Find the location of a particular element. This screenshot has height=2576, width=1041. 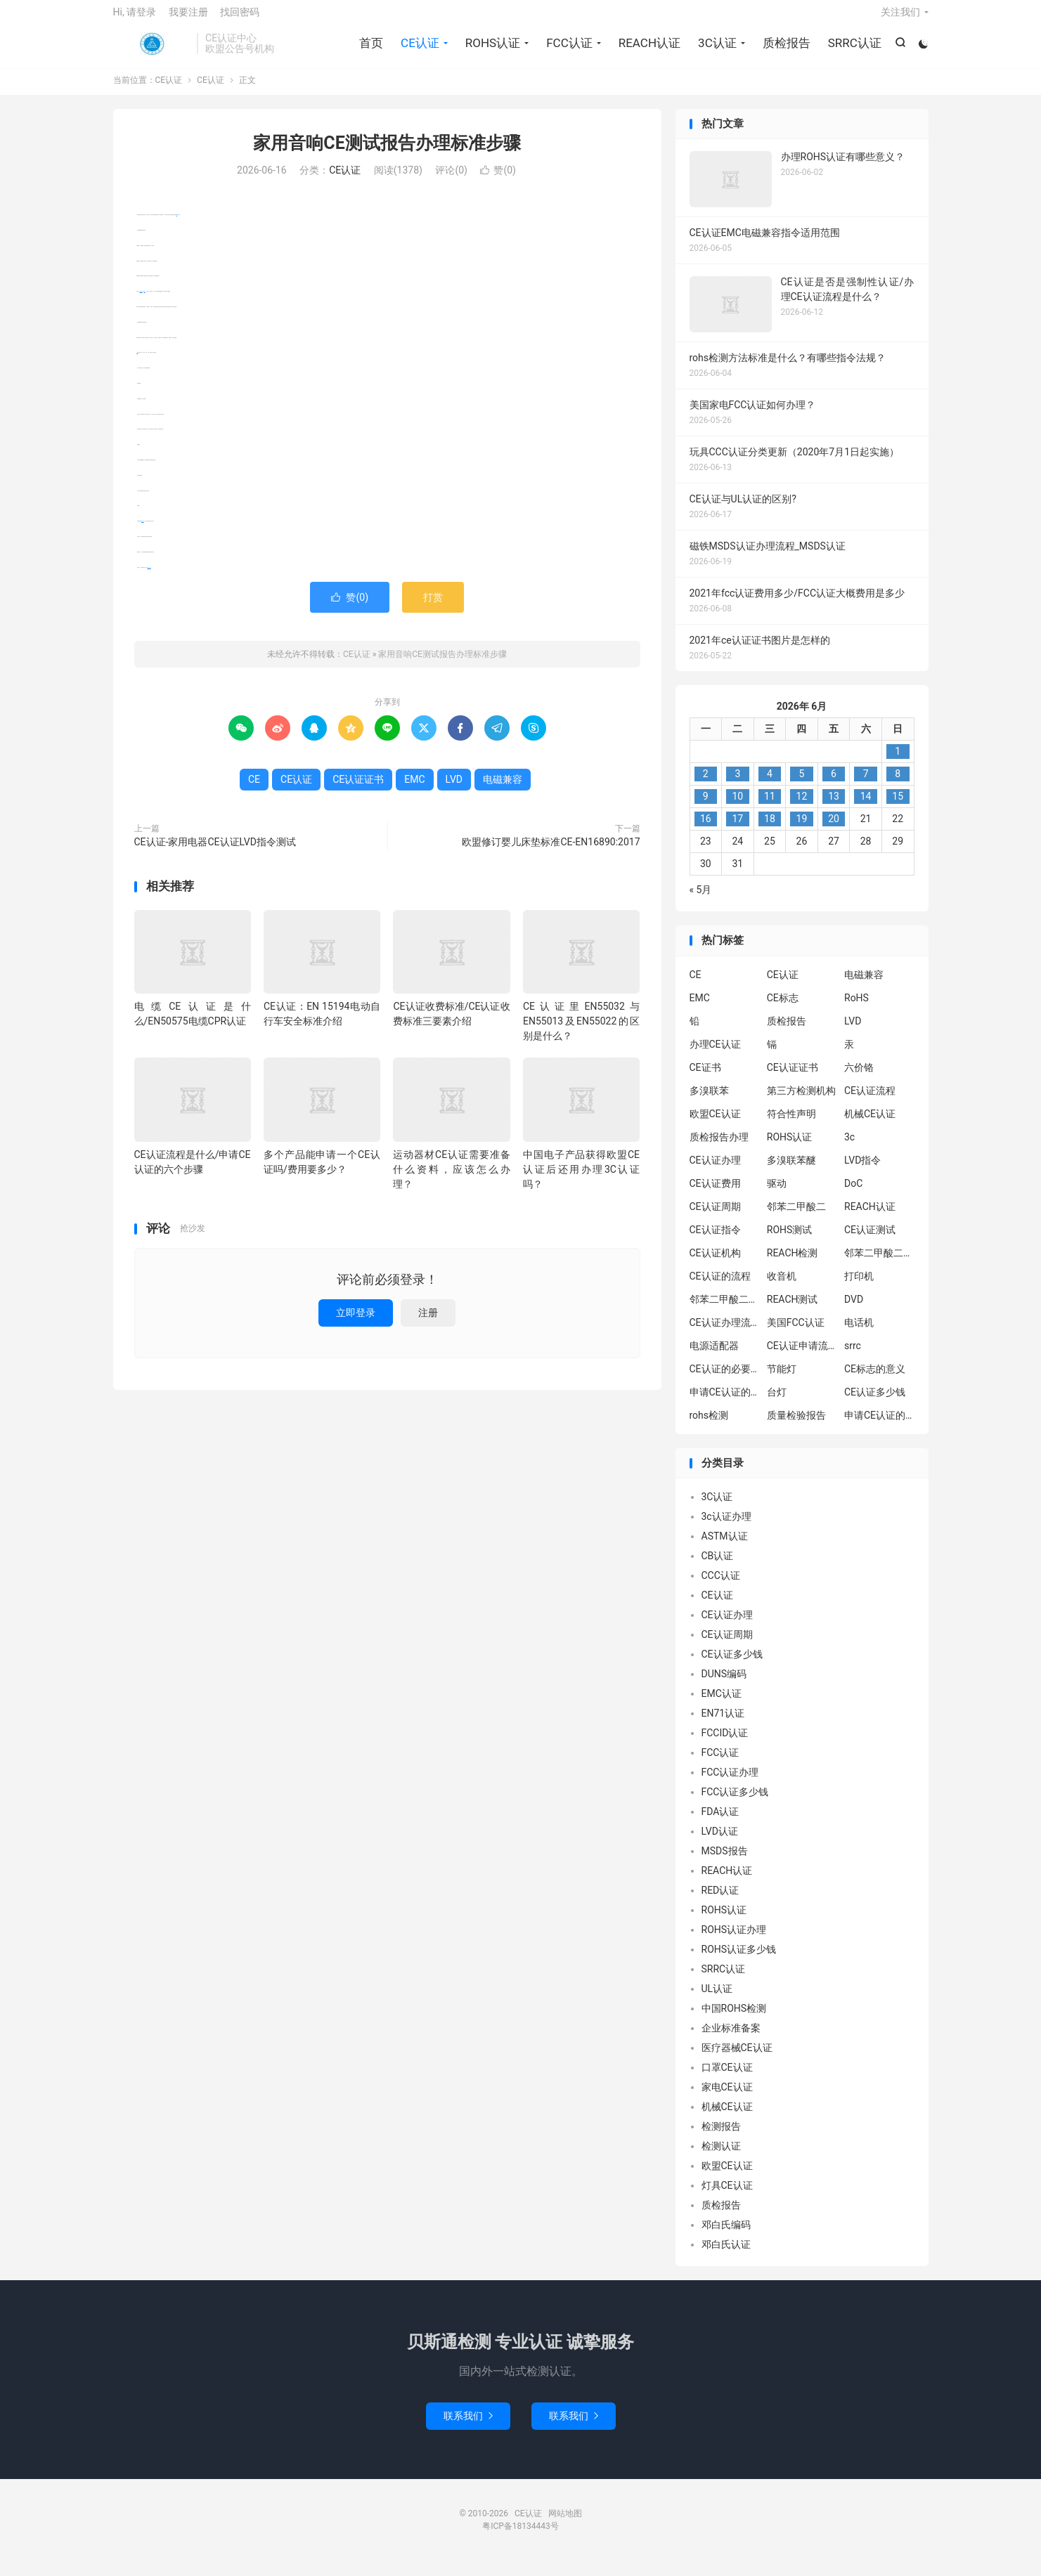

CE证书 is located at coordinates (705, 1078).